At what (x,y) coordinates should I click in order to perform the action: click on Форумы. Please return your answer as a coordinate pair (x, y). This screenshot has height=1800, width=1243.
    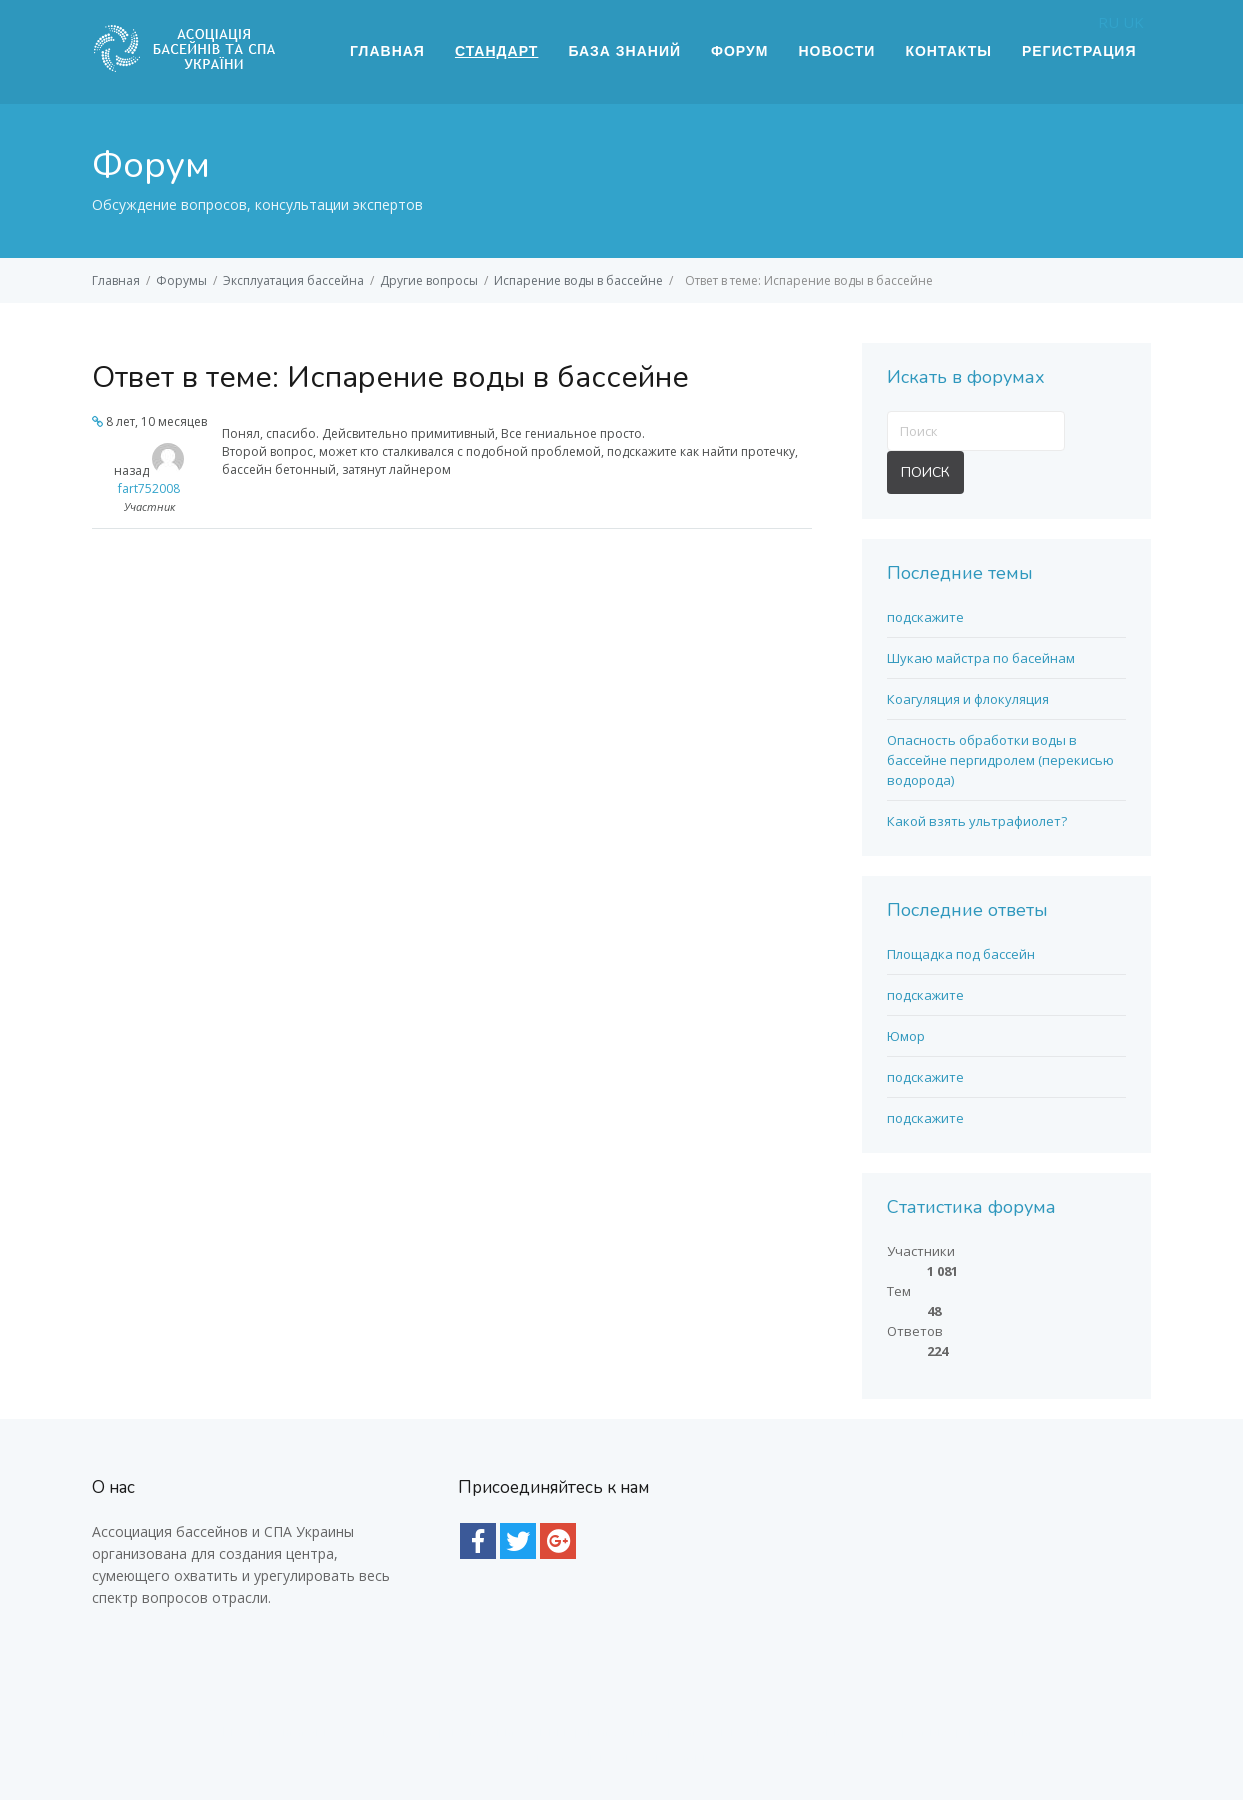
    Looking at the image, I should click on (181, 280).